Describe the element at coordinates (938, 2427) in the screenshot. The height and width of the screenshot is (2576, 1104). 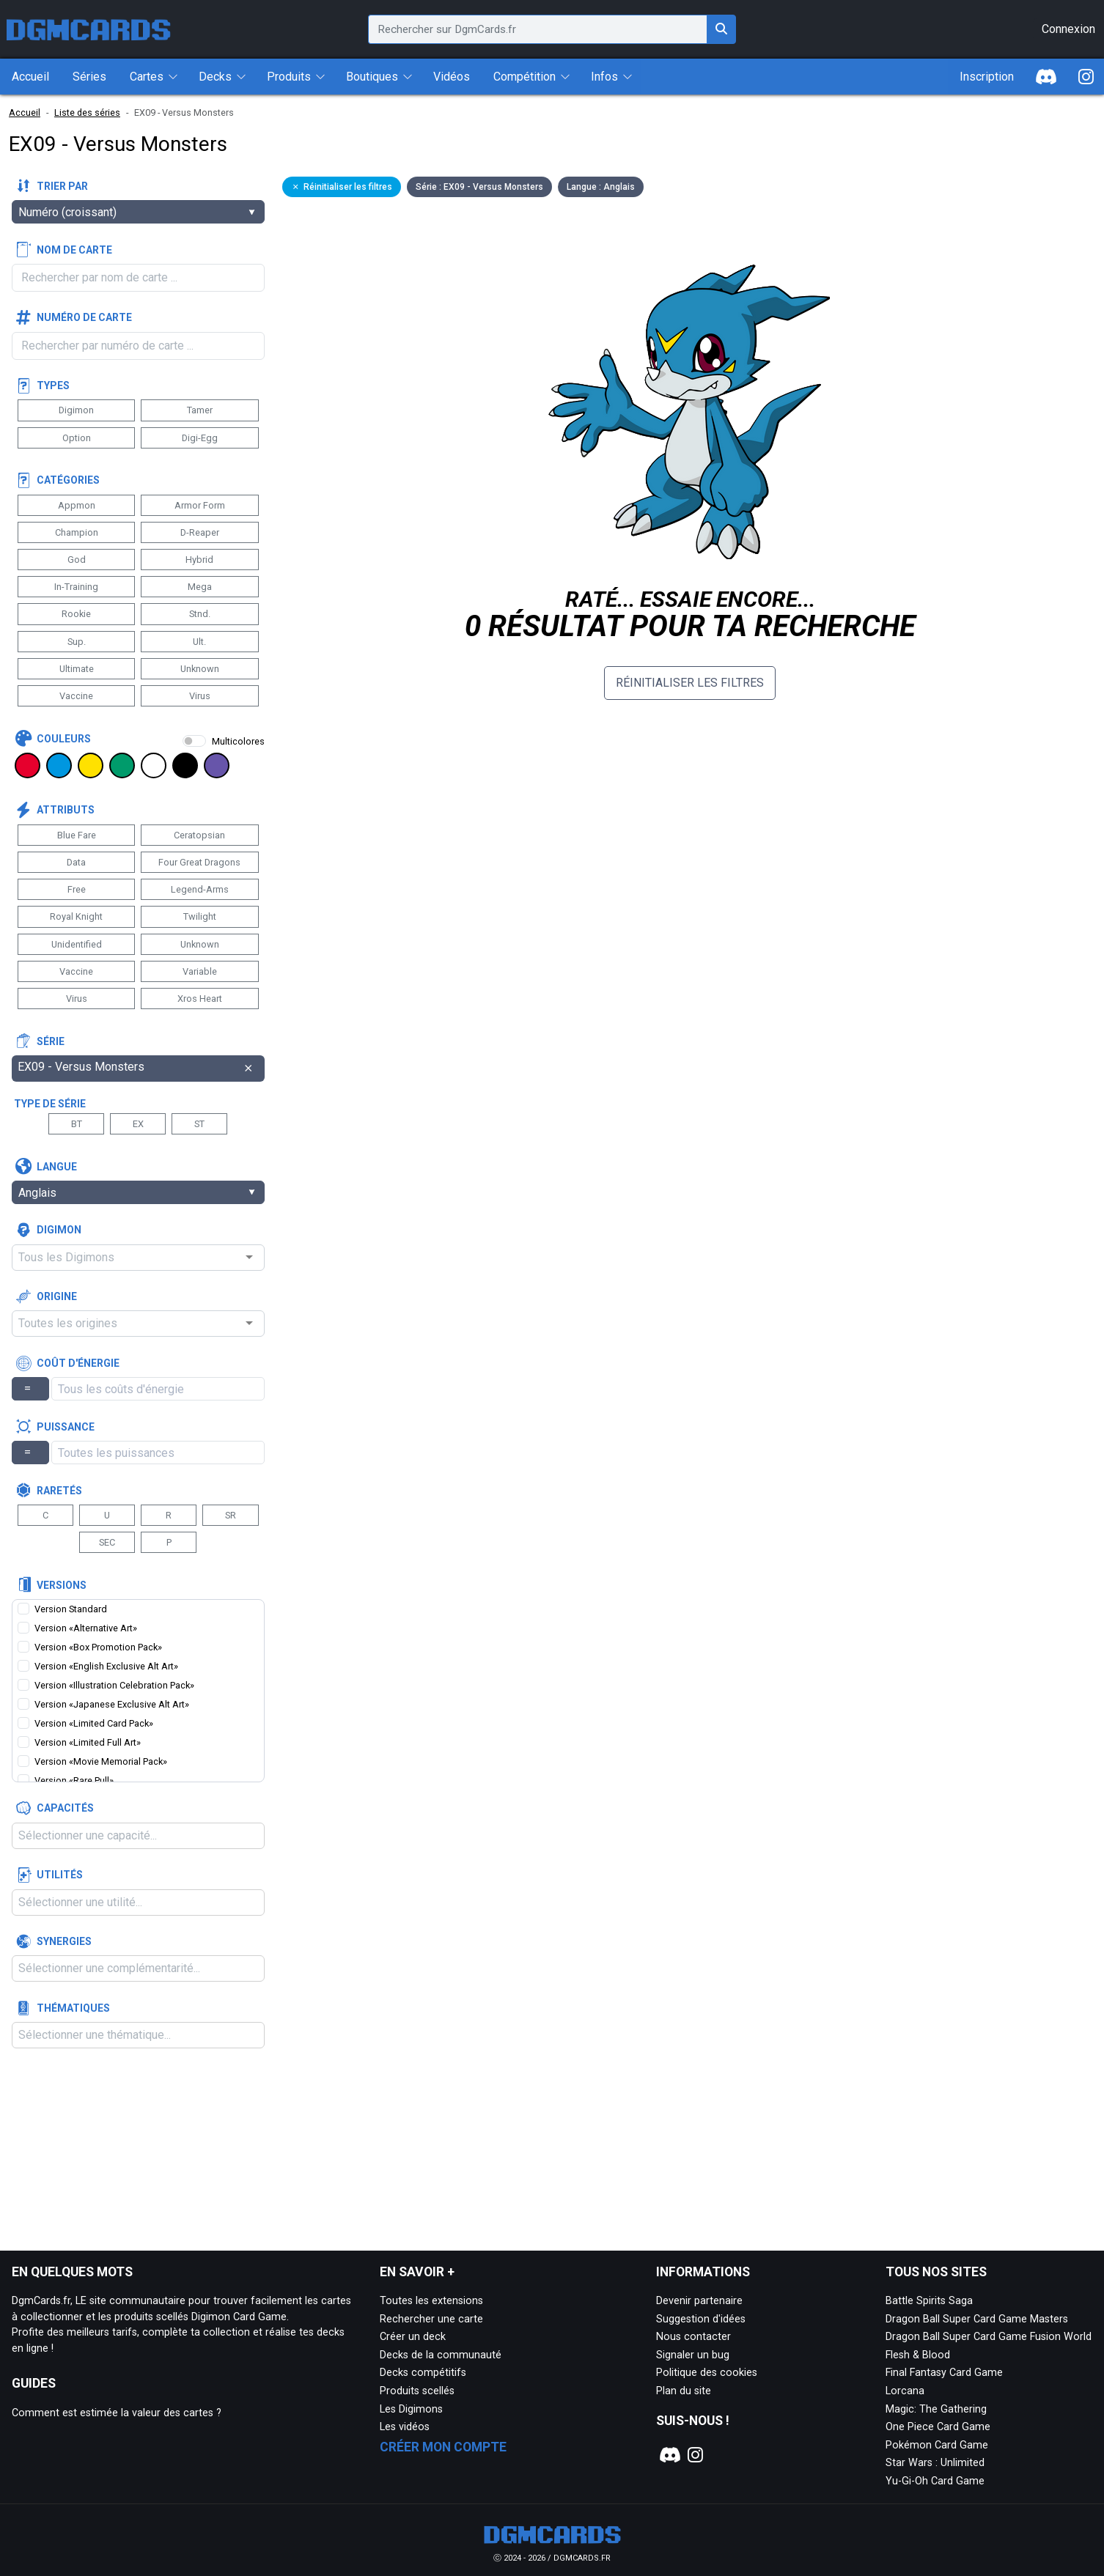
I see `One Piece Card Game` at that location.